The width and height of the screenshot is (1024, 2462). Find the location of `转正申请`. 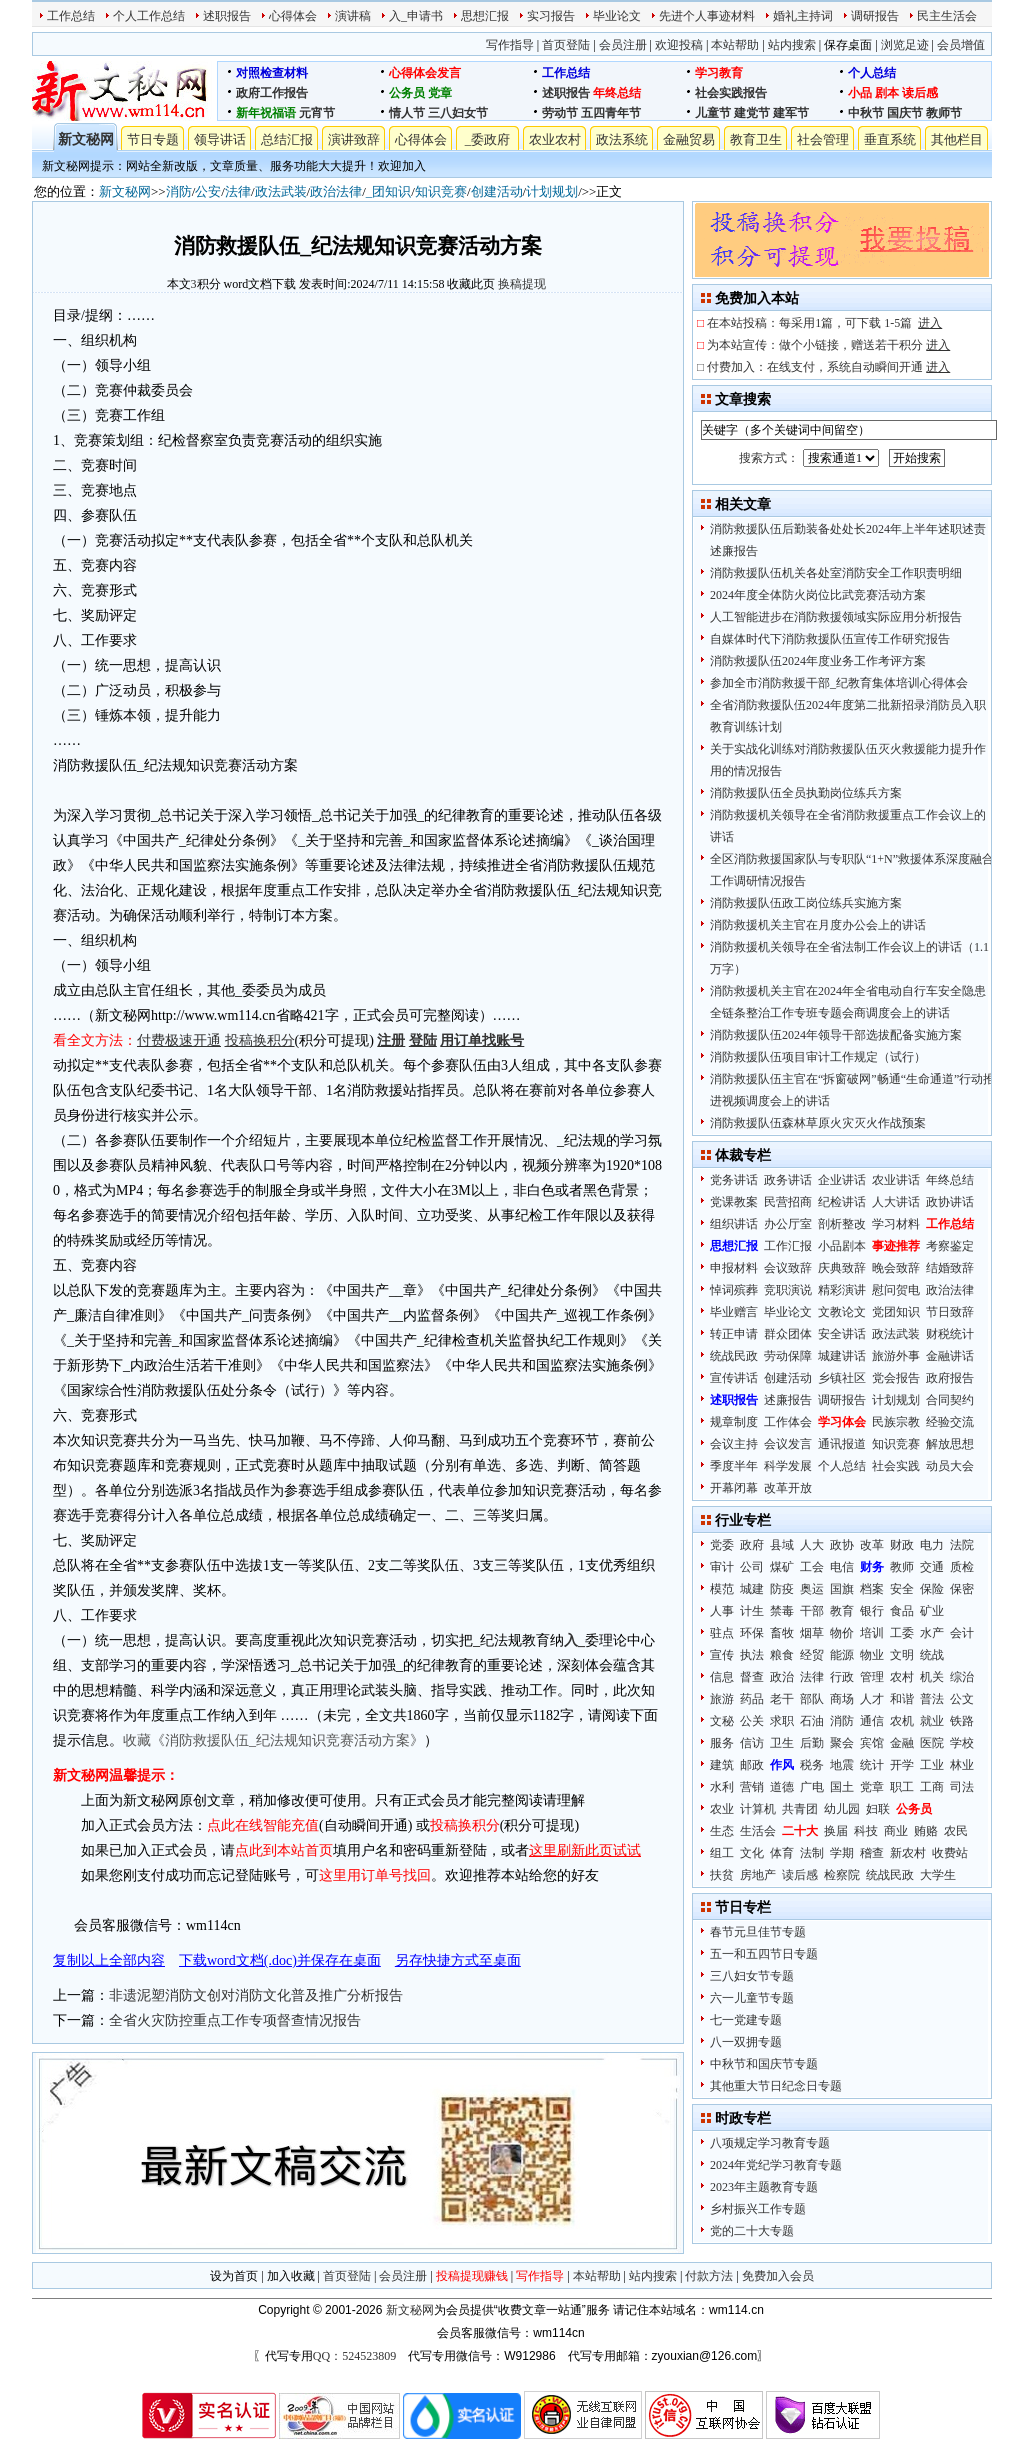

转正申请 is located at coordinates (734, 1334).